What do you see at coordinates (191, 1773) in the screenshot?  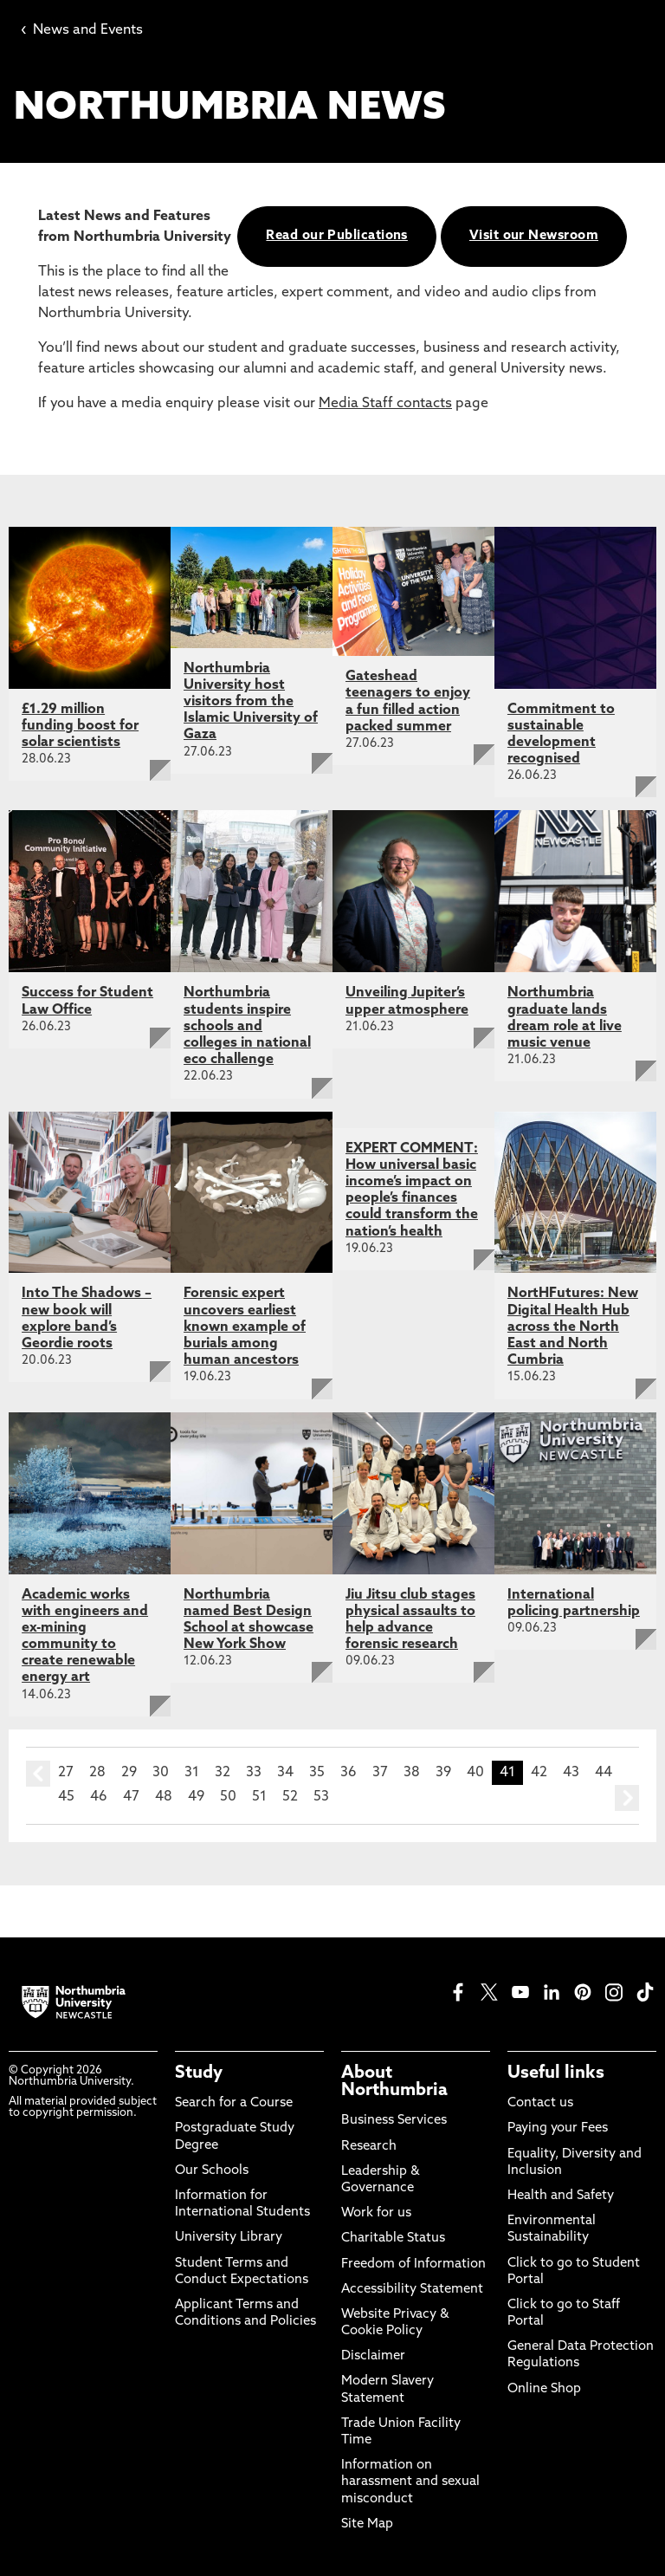 I see `31` at bounding box center [191, 1773].